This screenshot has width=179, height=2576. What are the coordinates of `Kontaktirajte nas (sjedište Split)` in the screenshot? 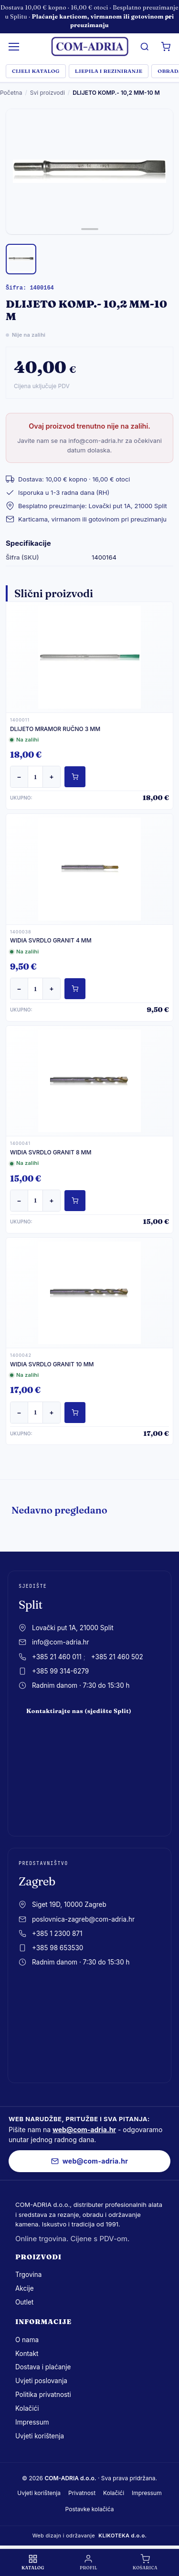 It's located at (78, 1710).